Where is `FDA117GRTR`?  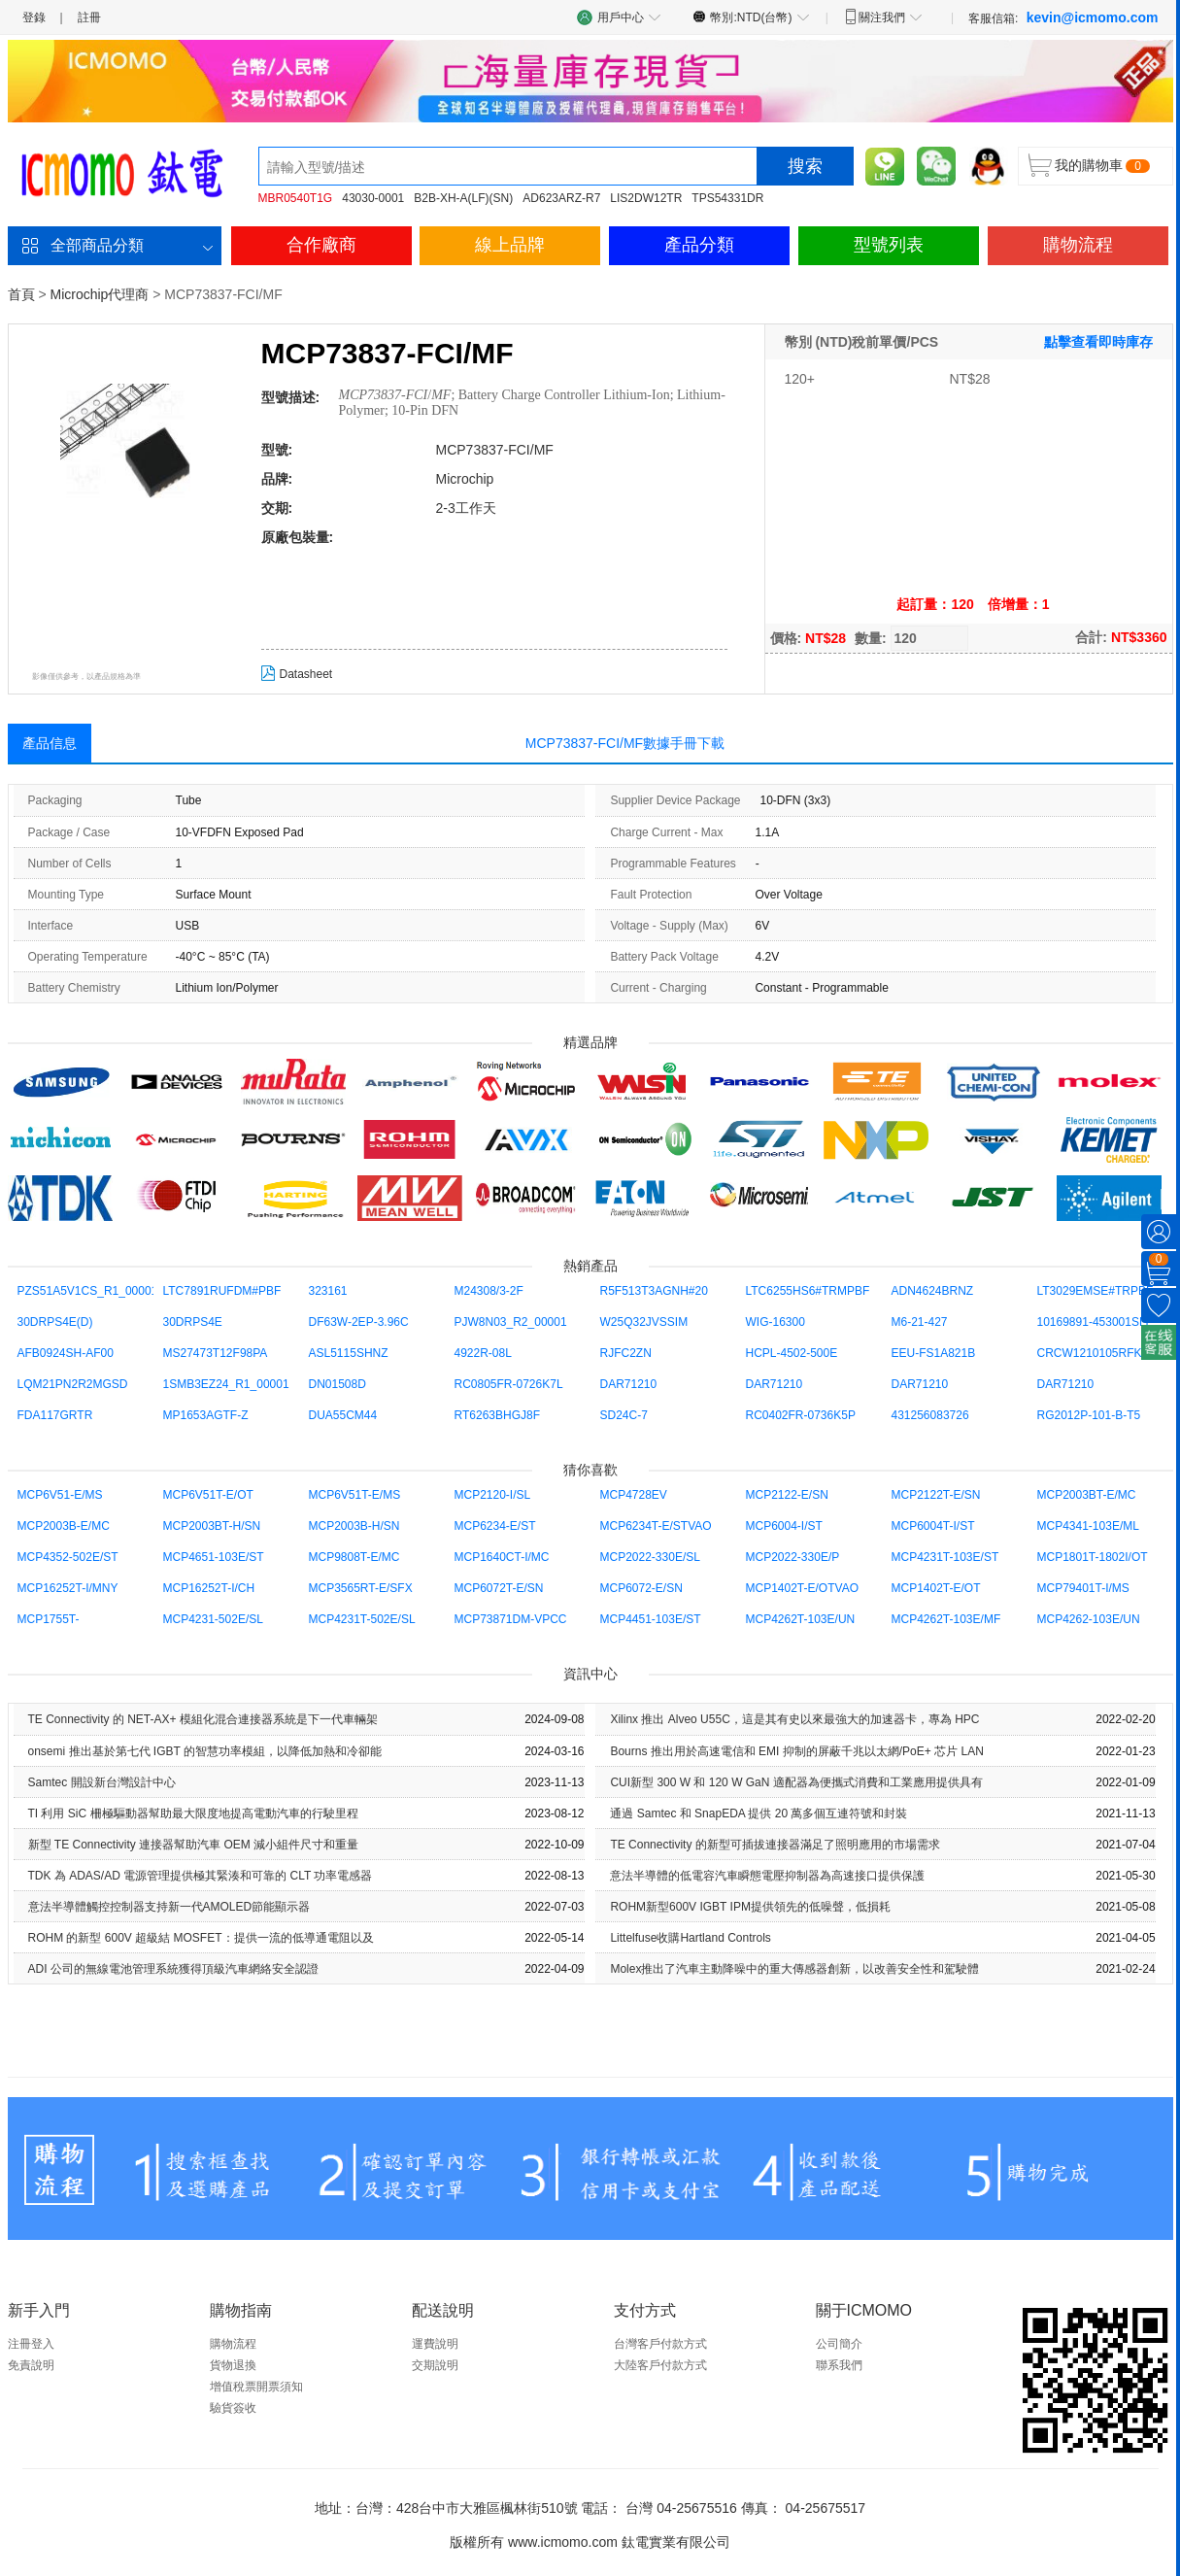
FDA117GRTR is located at coordinates (55, 1415).